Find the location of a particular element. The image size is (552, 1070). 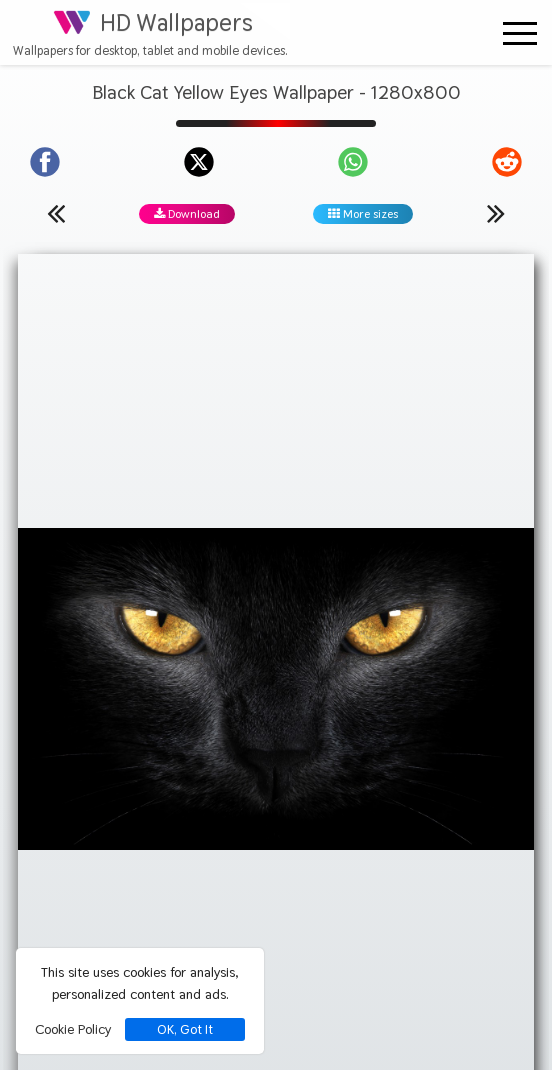

[Share on X] is located at coordinates (199, 162).